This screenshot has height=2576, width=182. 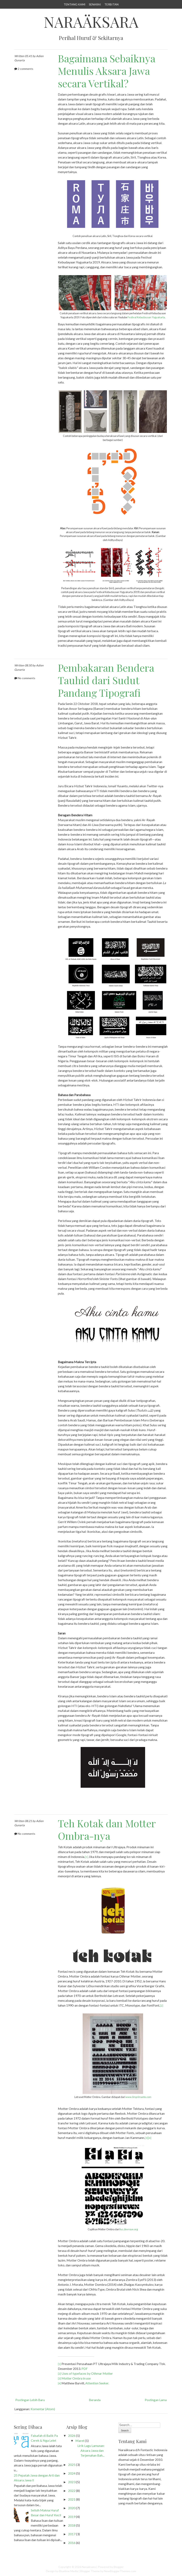 What do you see at coordinates (97, 2383) in the screenshot?
I see `Attention Seeker.` at bounding box center [97, 2383].